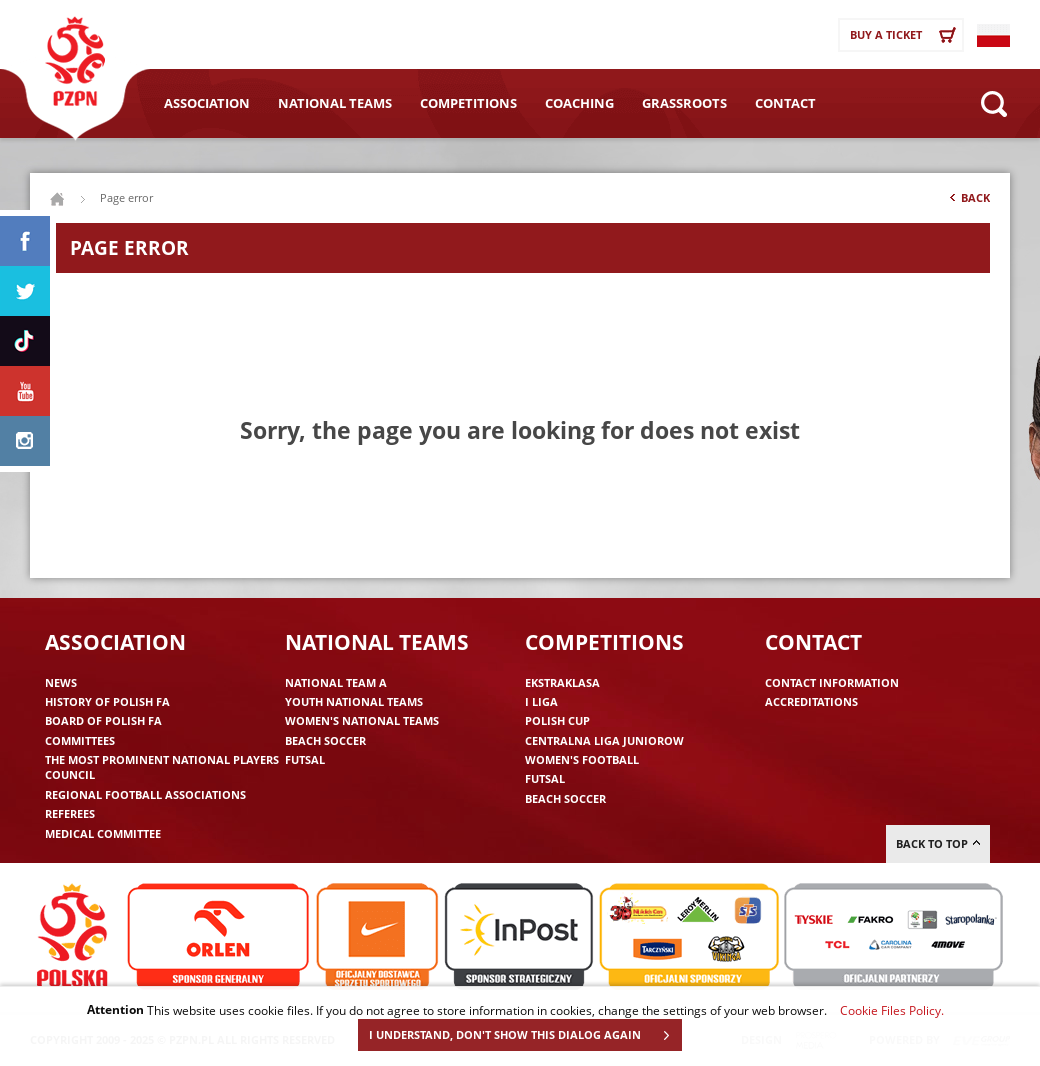  Describe the element at coordinates (562, 682) in the screenshot. I see `Ekstraklasa` at that location.